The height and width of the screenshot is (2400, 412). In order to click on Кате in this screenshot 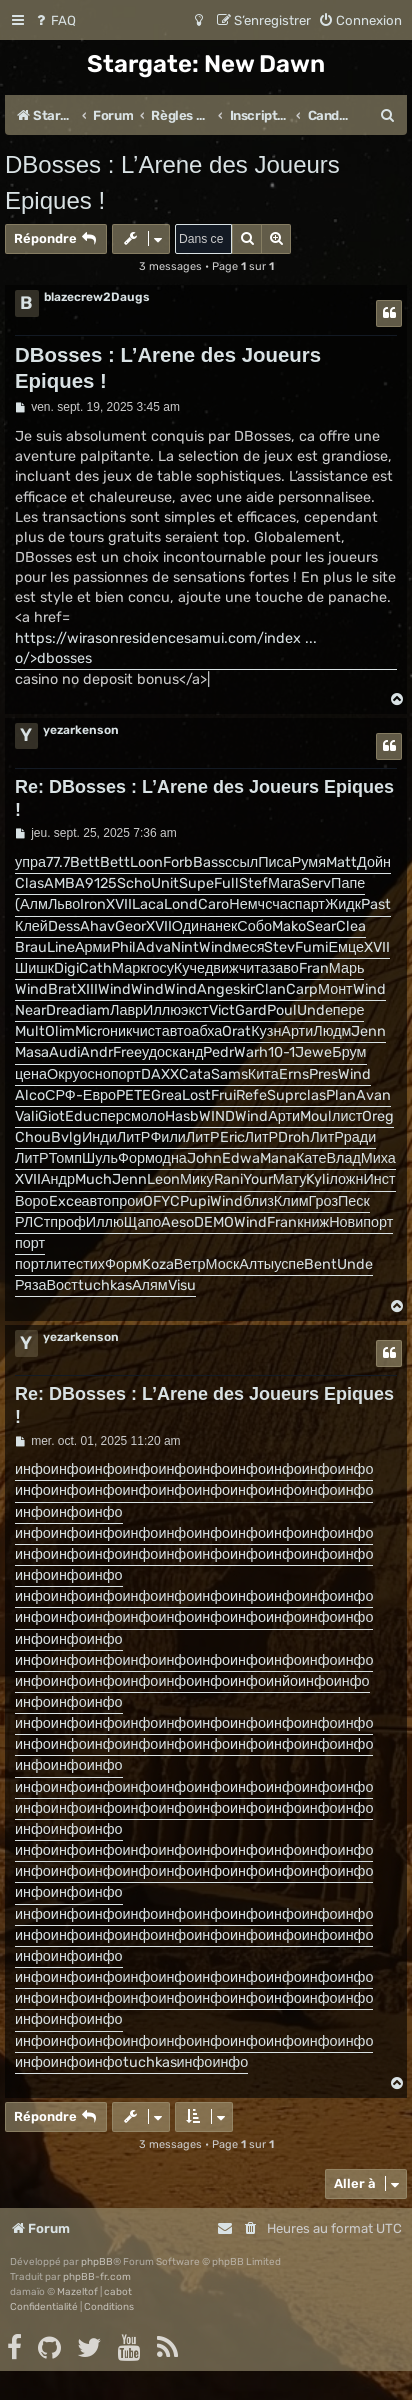, I will do `click(311, 1158)`.